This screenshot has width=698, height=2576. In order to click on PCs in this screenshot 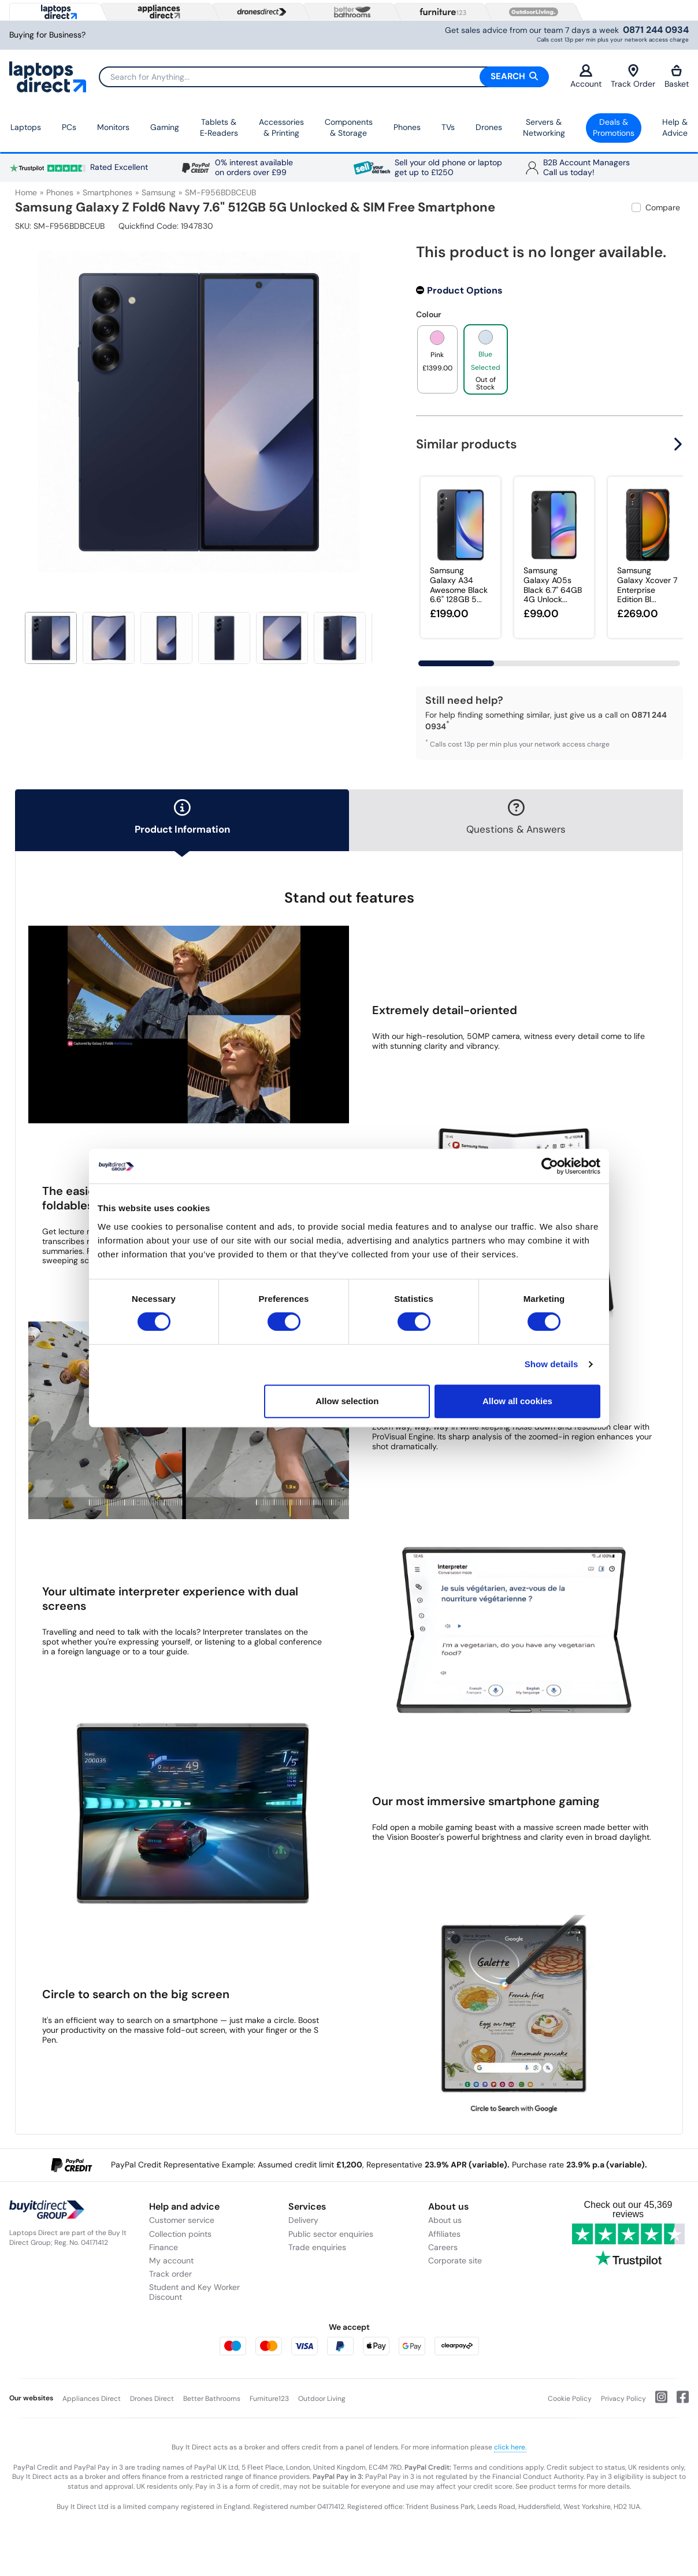, I will do `click(69, 127)`.